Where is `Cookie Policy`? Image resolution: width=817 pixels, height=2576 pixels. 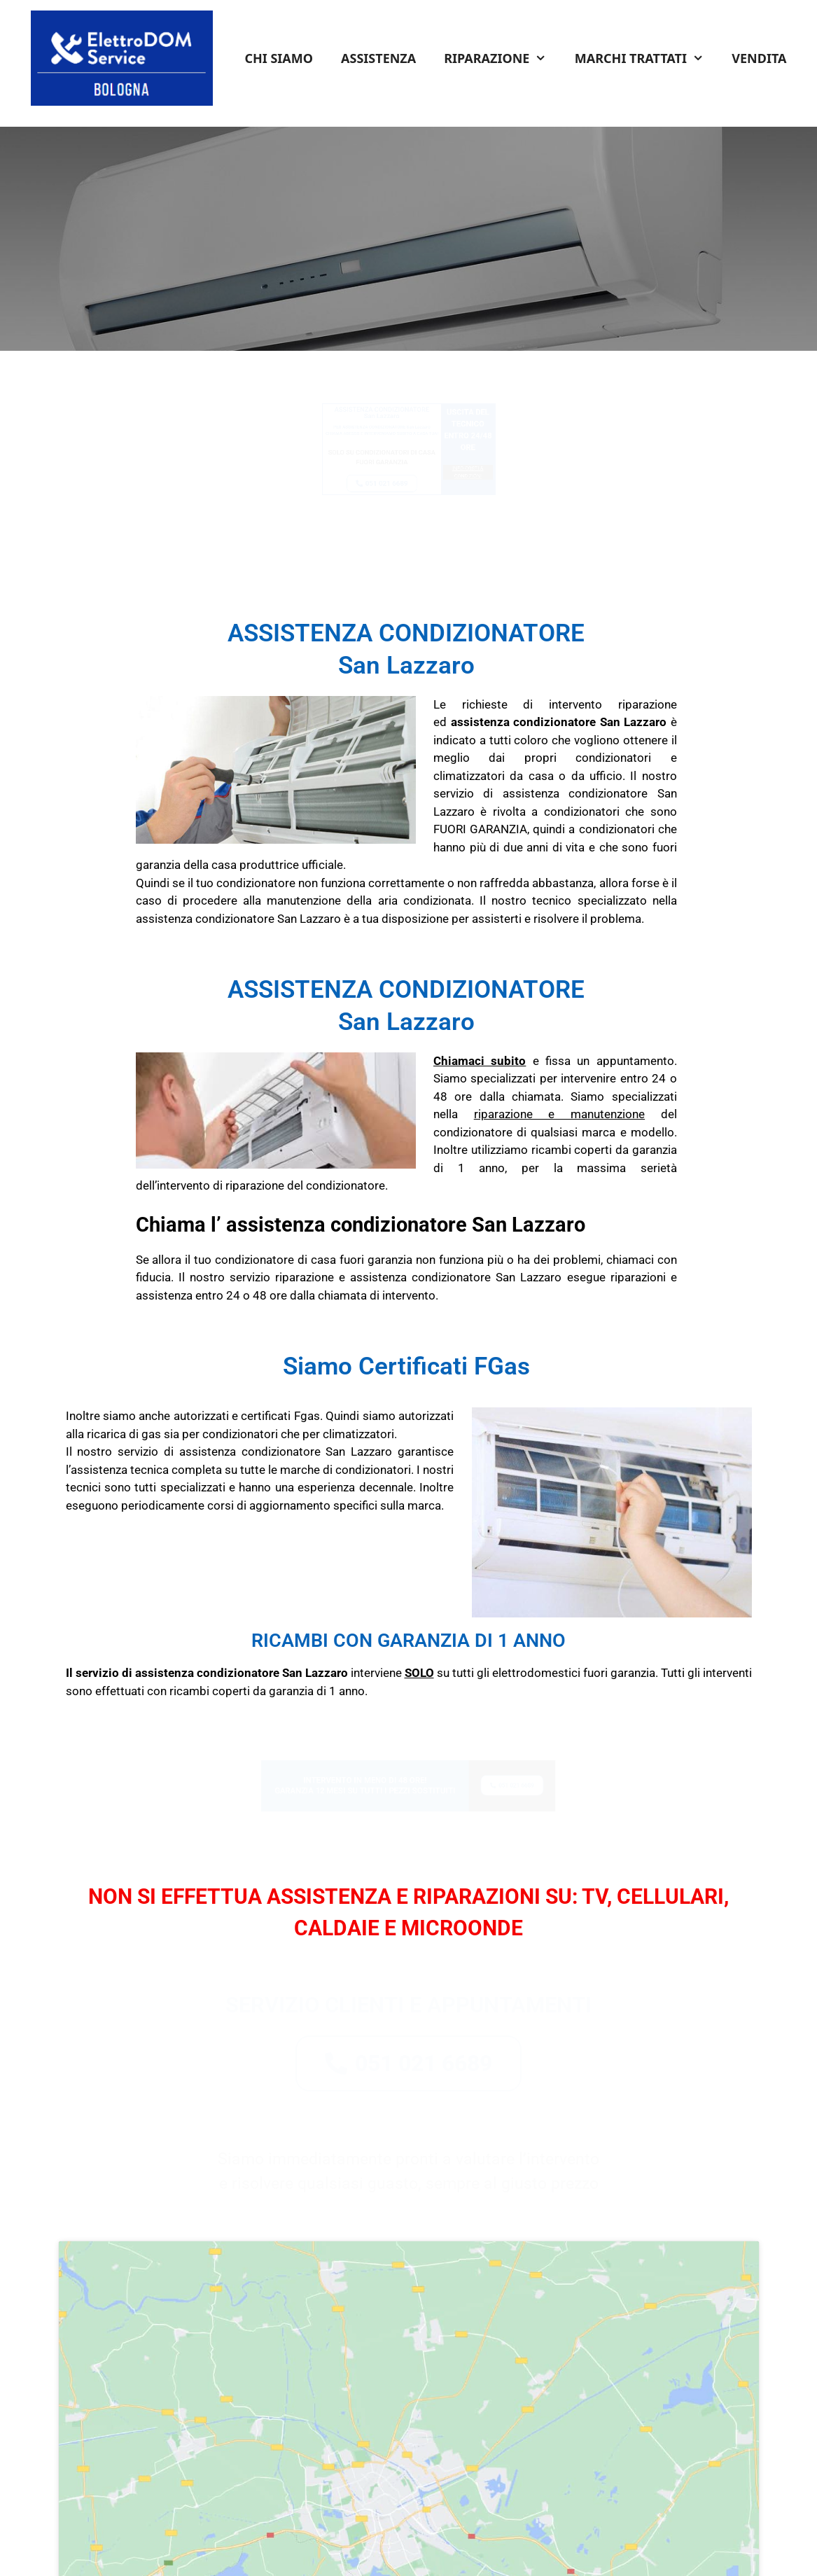 Cookie Policy is located at coordinates (505, 2546).